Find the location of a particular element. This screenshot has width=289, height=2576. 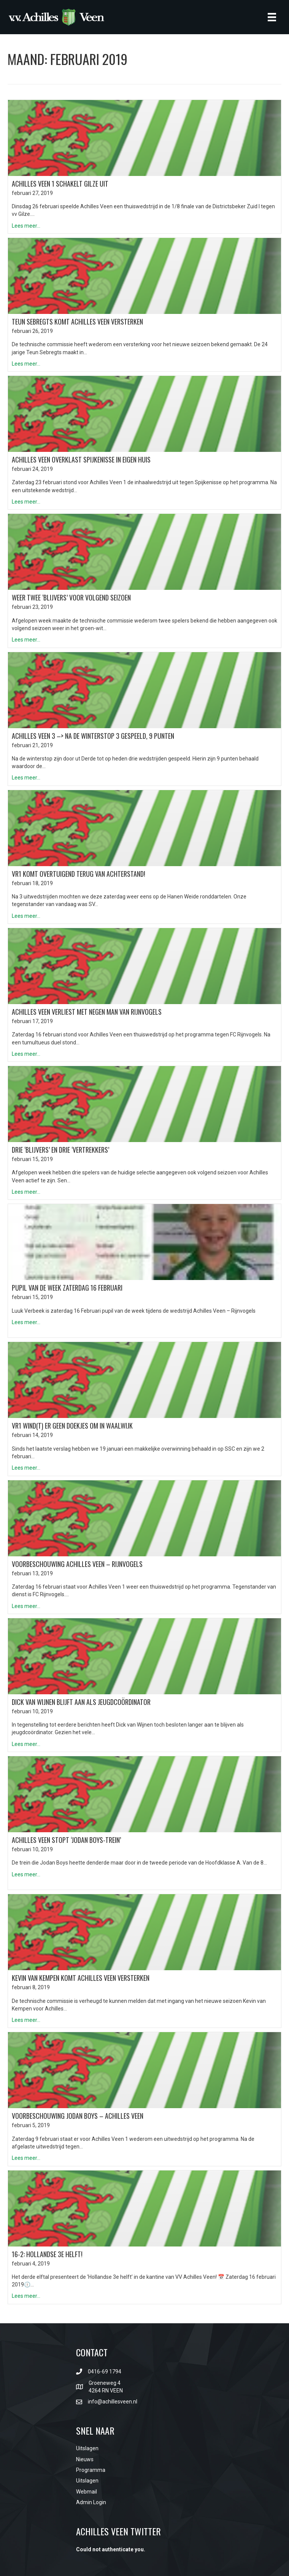

Nieuws is located at coordinates (85, 2459).